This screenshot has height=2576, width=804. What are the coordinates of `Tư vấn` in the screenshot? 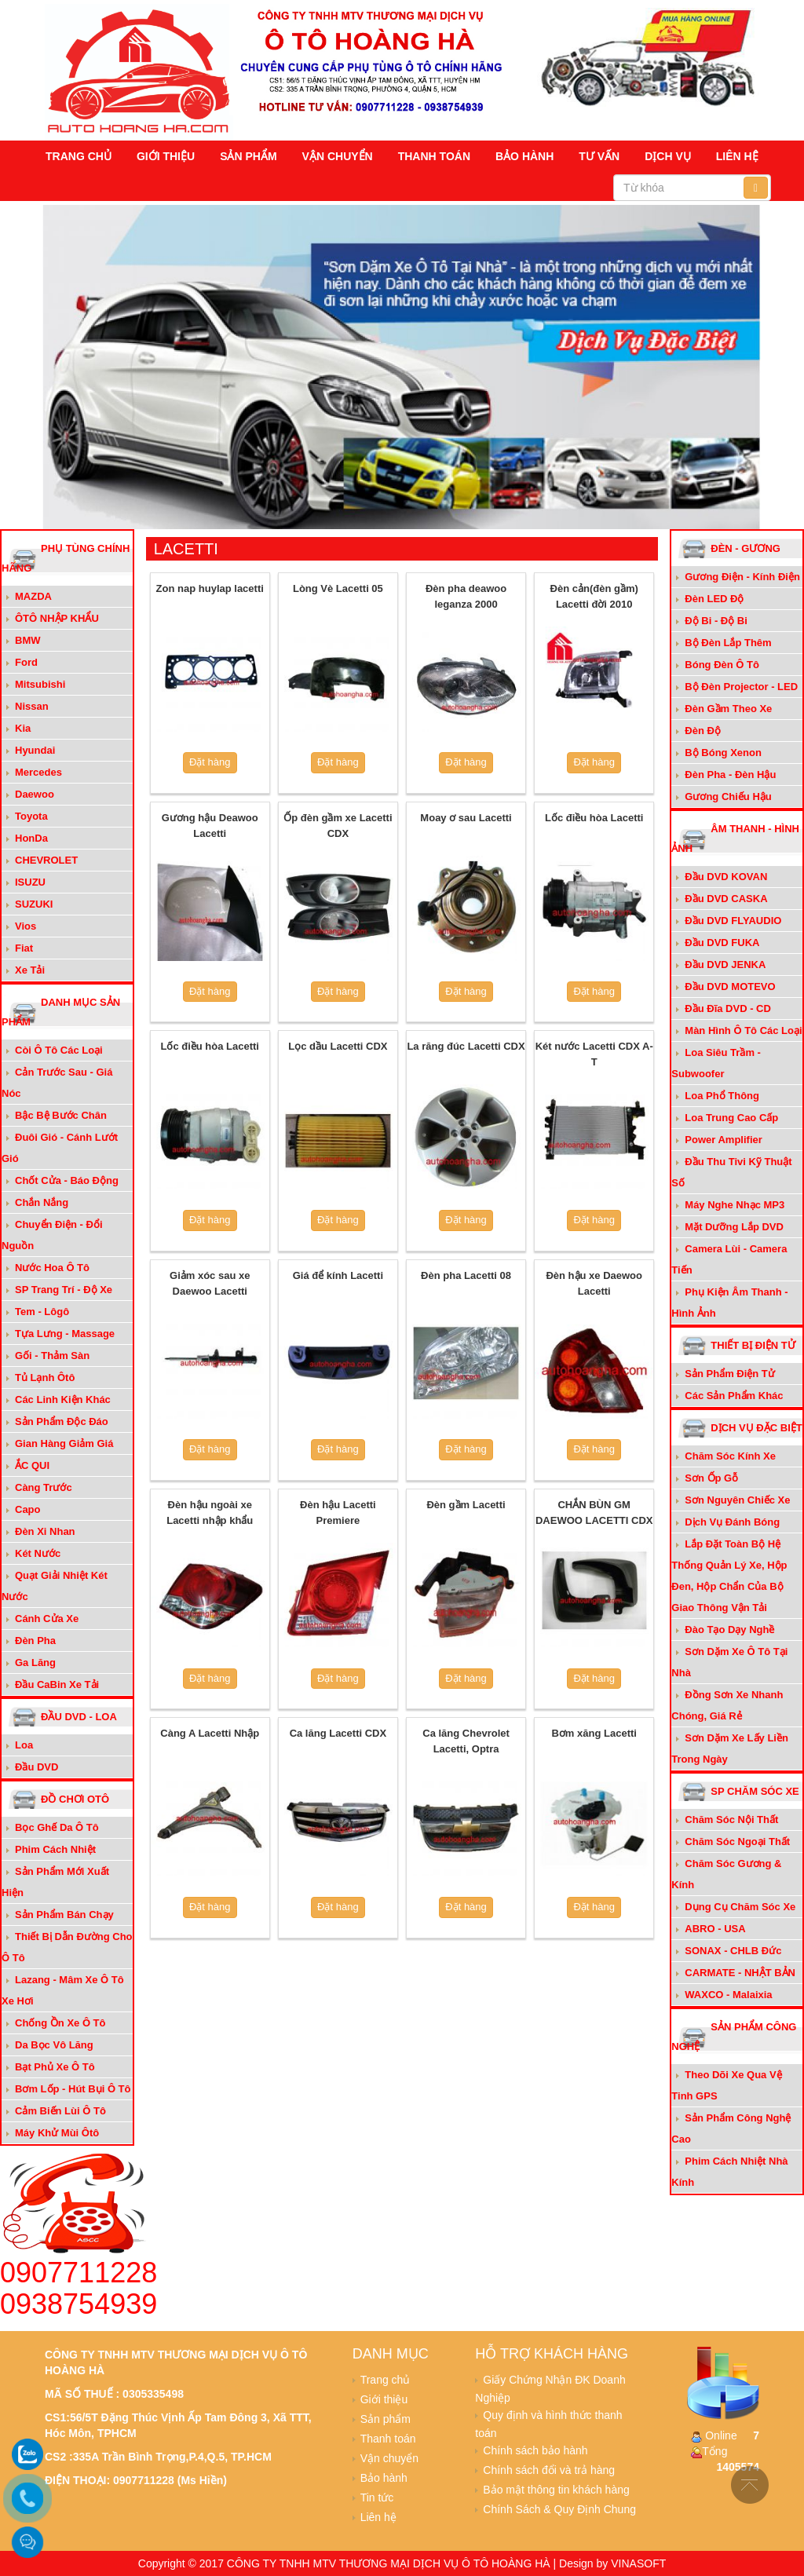 It's located at (599, 156).